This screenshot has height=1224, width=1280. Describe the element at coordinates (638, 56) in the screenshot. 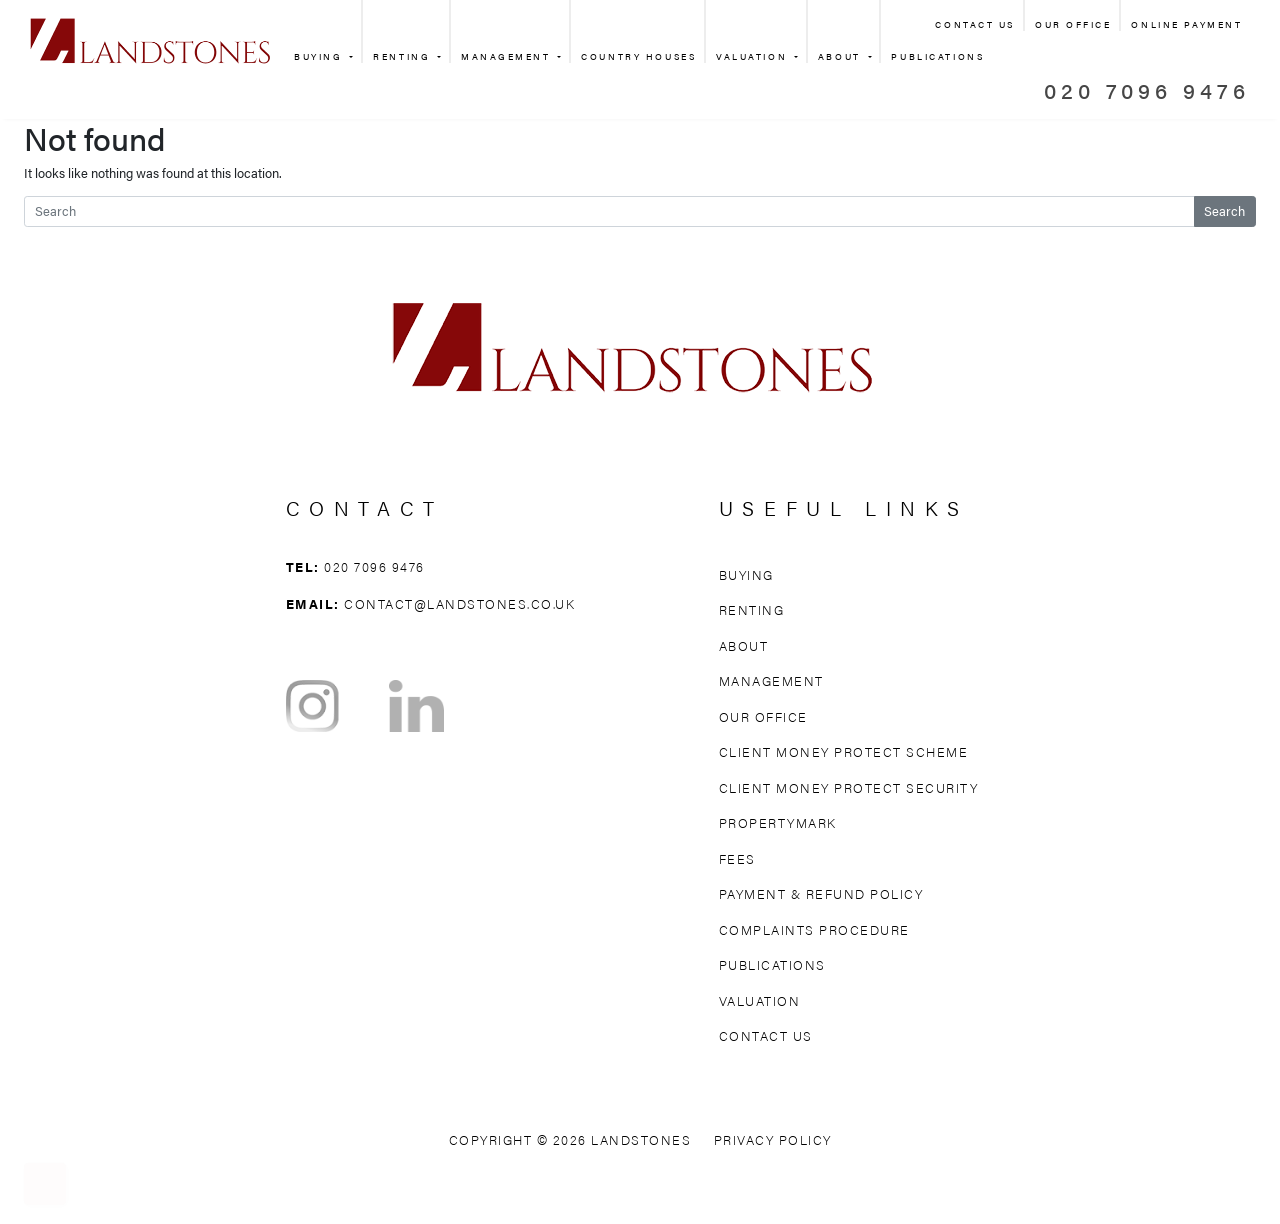

I see `Country Houses` at that location.